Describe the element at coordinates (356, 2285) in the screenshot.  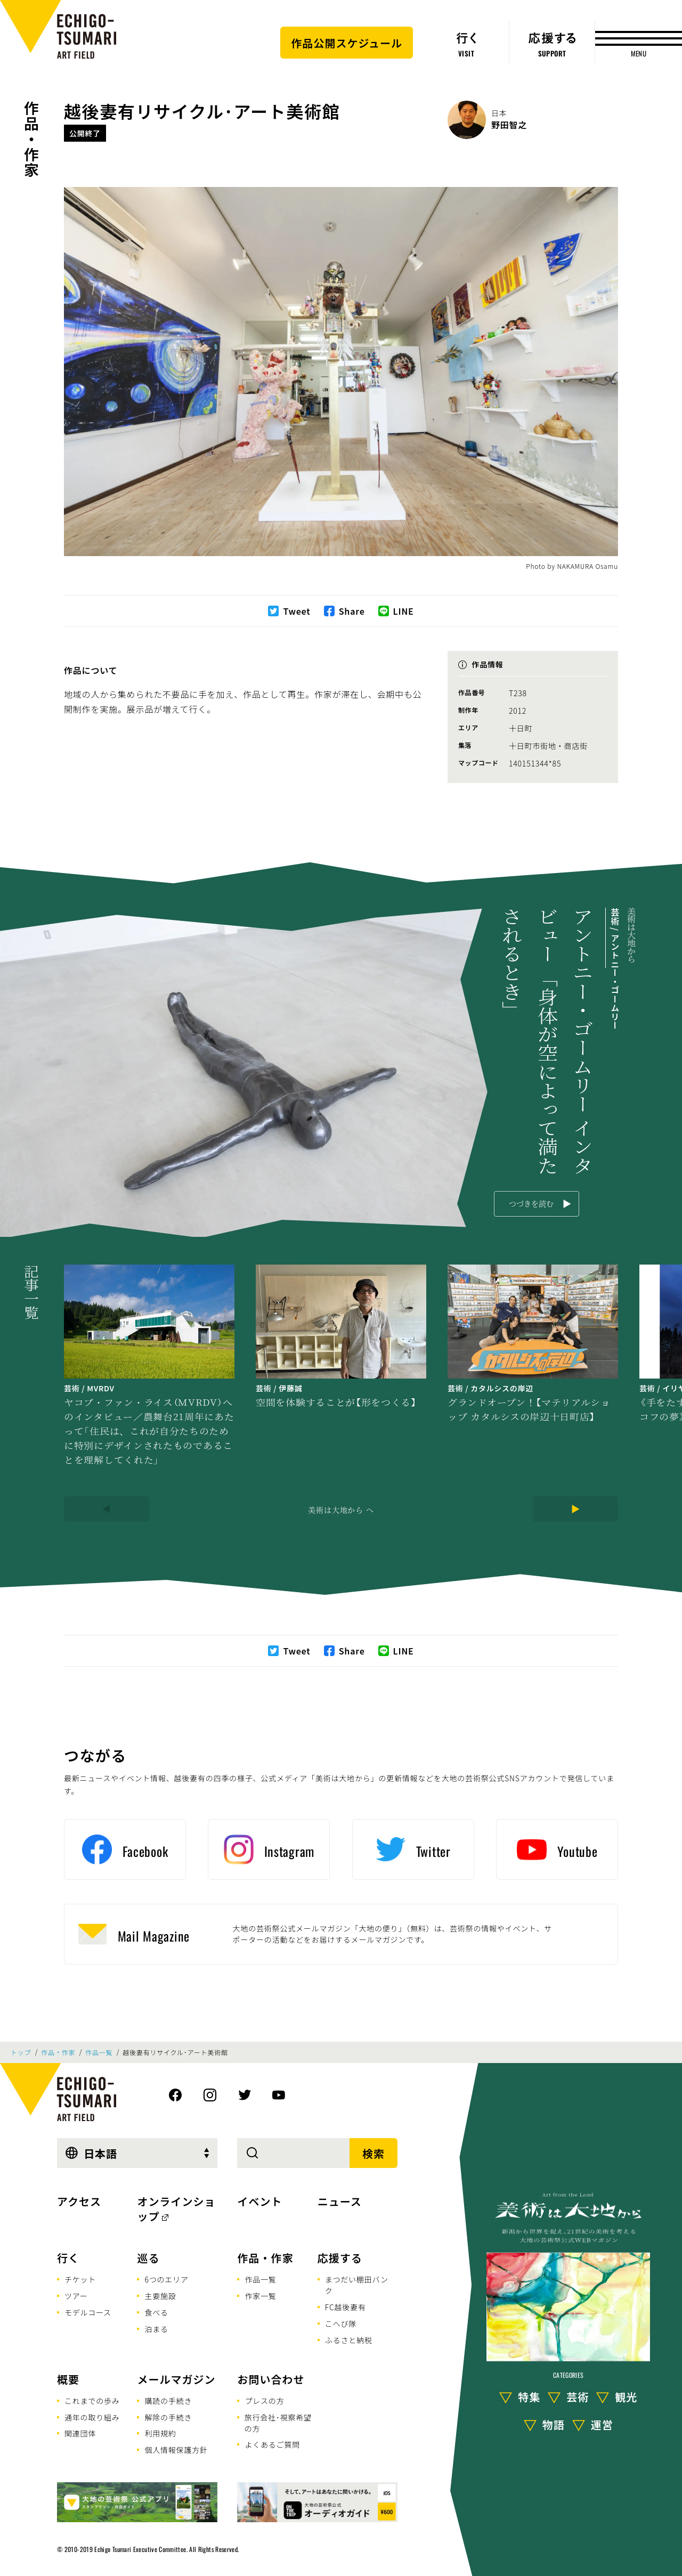
I see `まつだい棚田バンク` at that location.